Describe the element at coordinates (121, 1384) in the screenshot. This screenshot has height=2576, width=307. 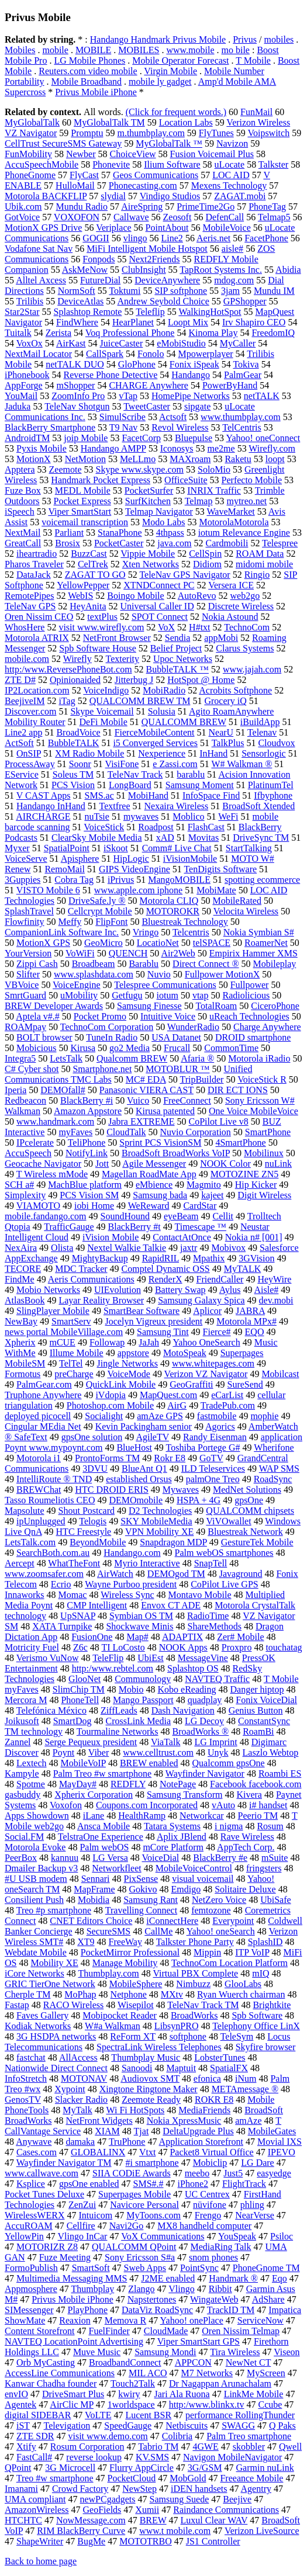
I see `QuickLink Mobile` at that location.